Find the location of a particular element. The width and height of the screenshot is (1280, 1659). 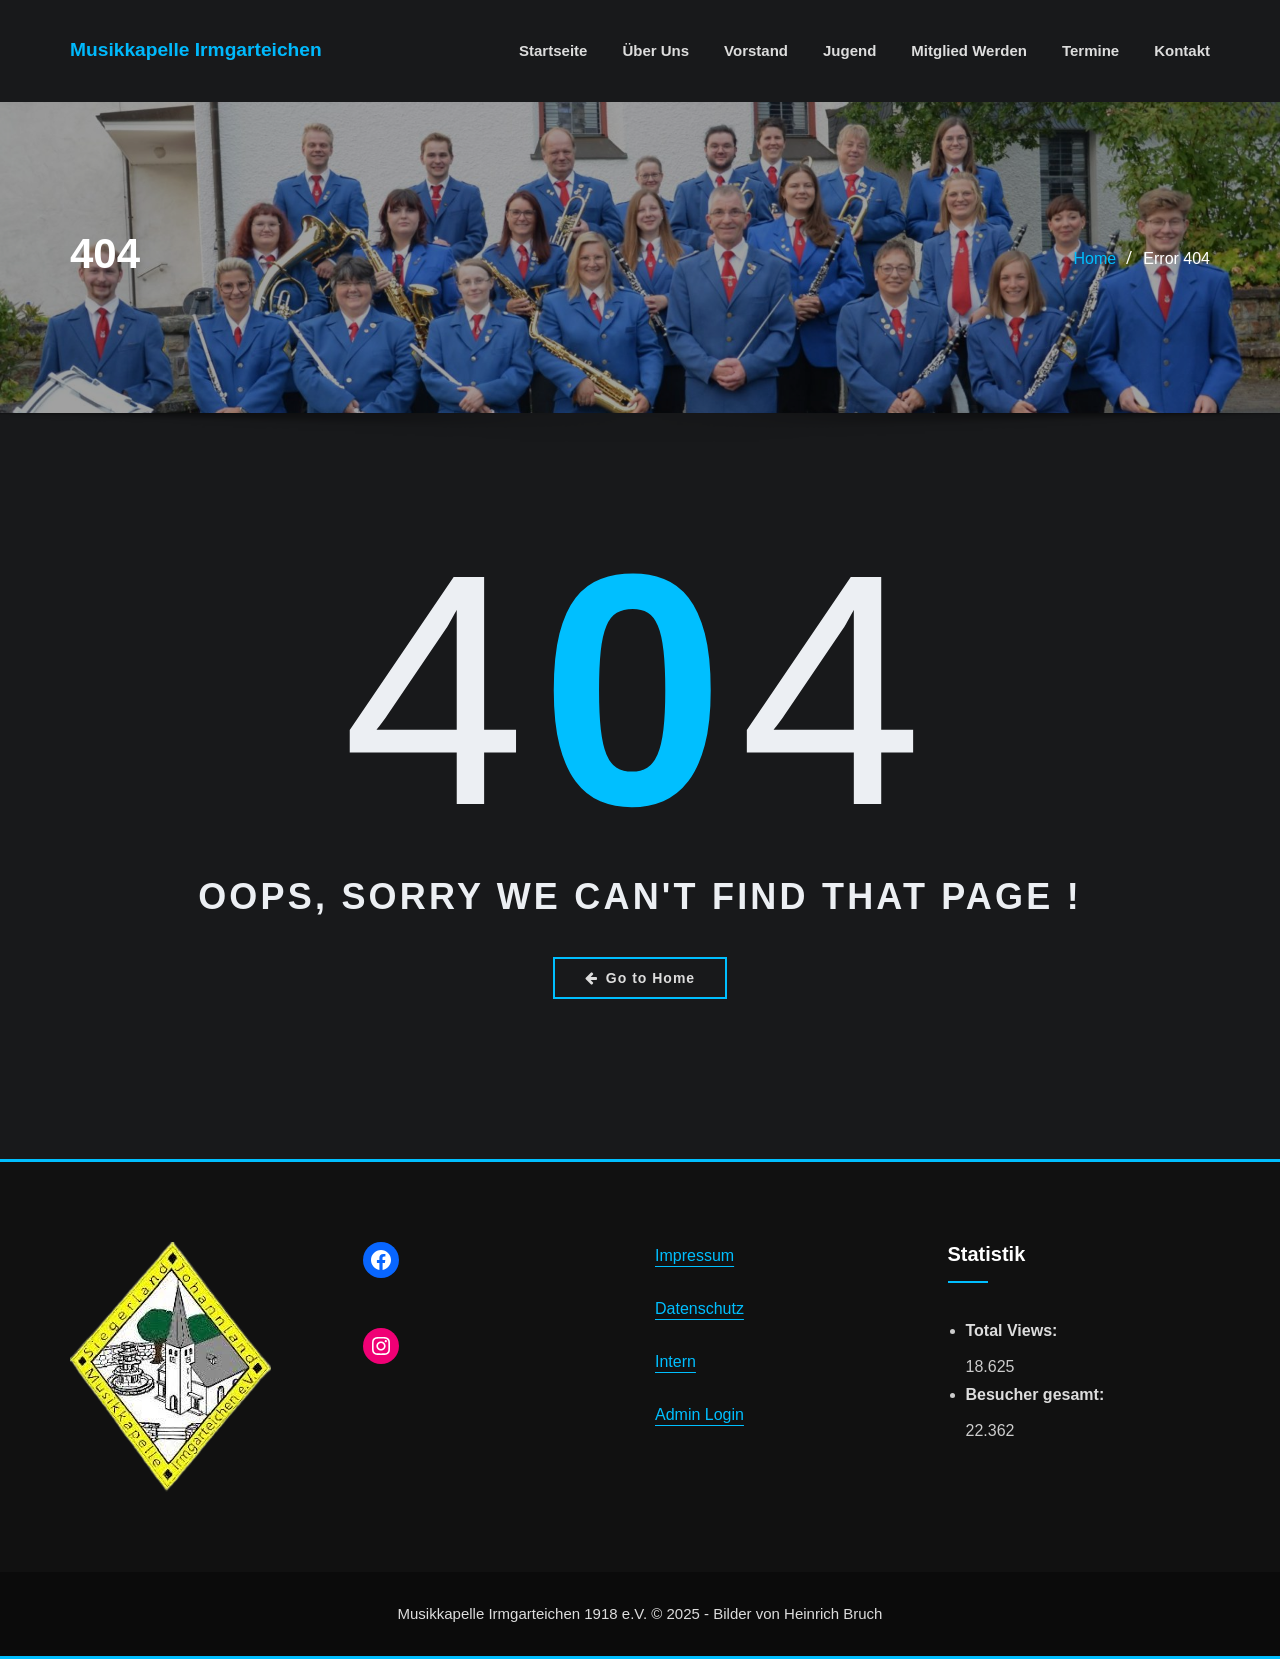

Über uns is located at coordinates (655, 50).